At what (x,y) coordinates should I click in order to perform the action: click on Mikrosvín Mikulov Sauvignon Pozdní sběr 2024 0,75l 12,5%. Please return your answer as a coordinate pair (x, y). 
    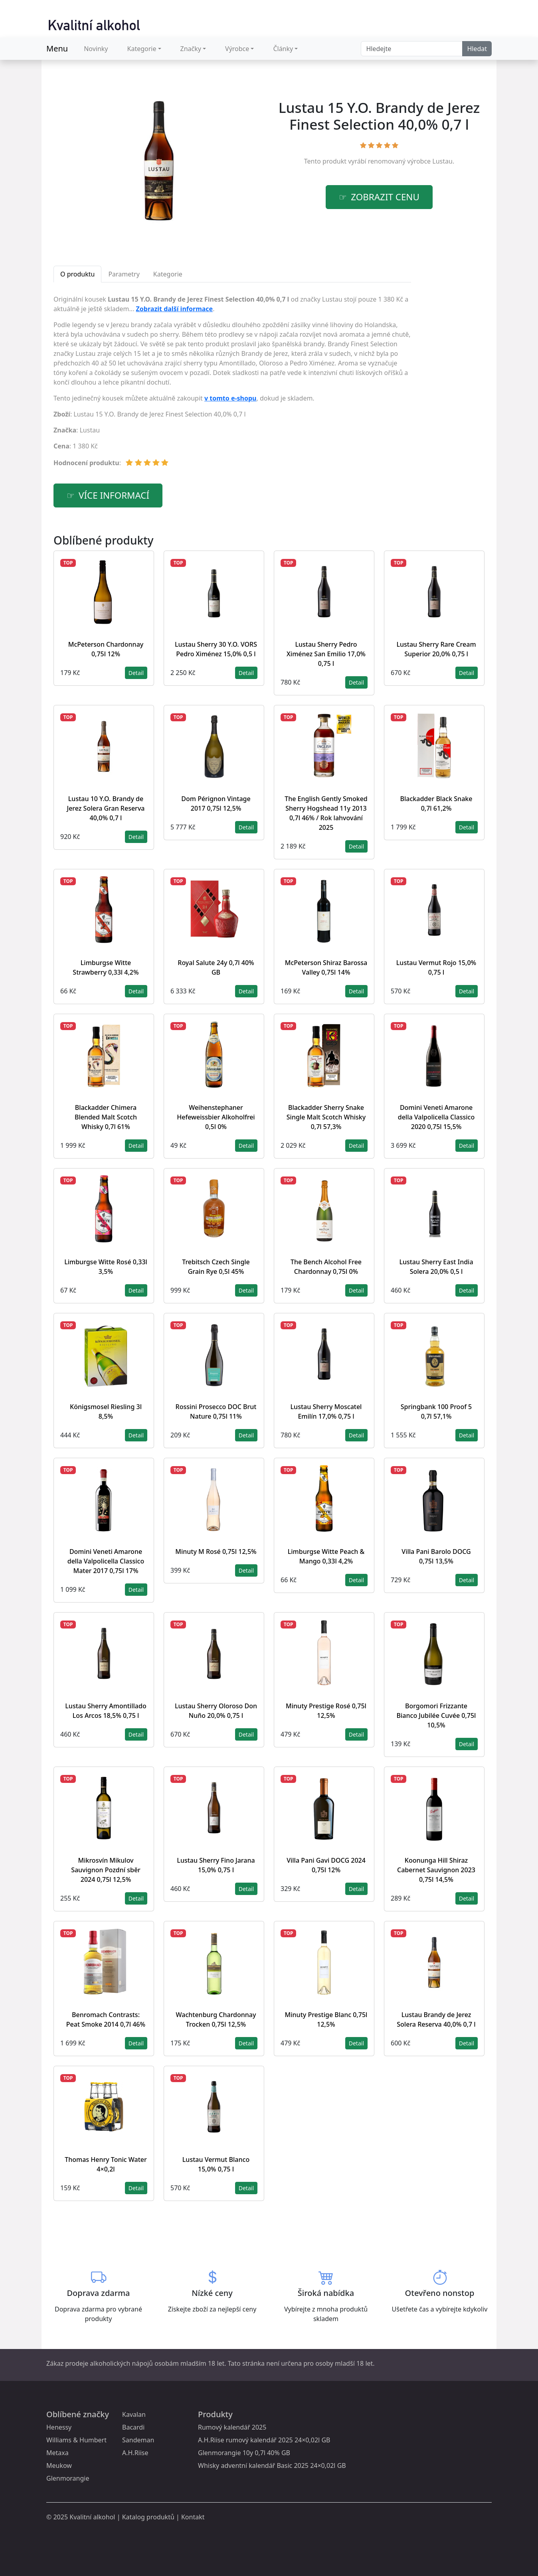
    Looking at the image, I should click on (105, 1870).